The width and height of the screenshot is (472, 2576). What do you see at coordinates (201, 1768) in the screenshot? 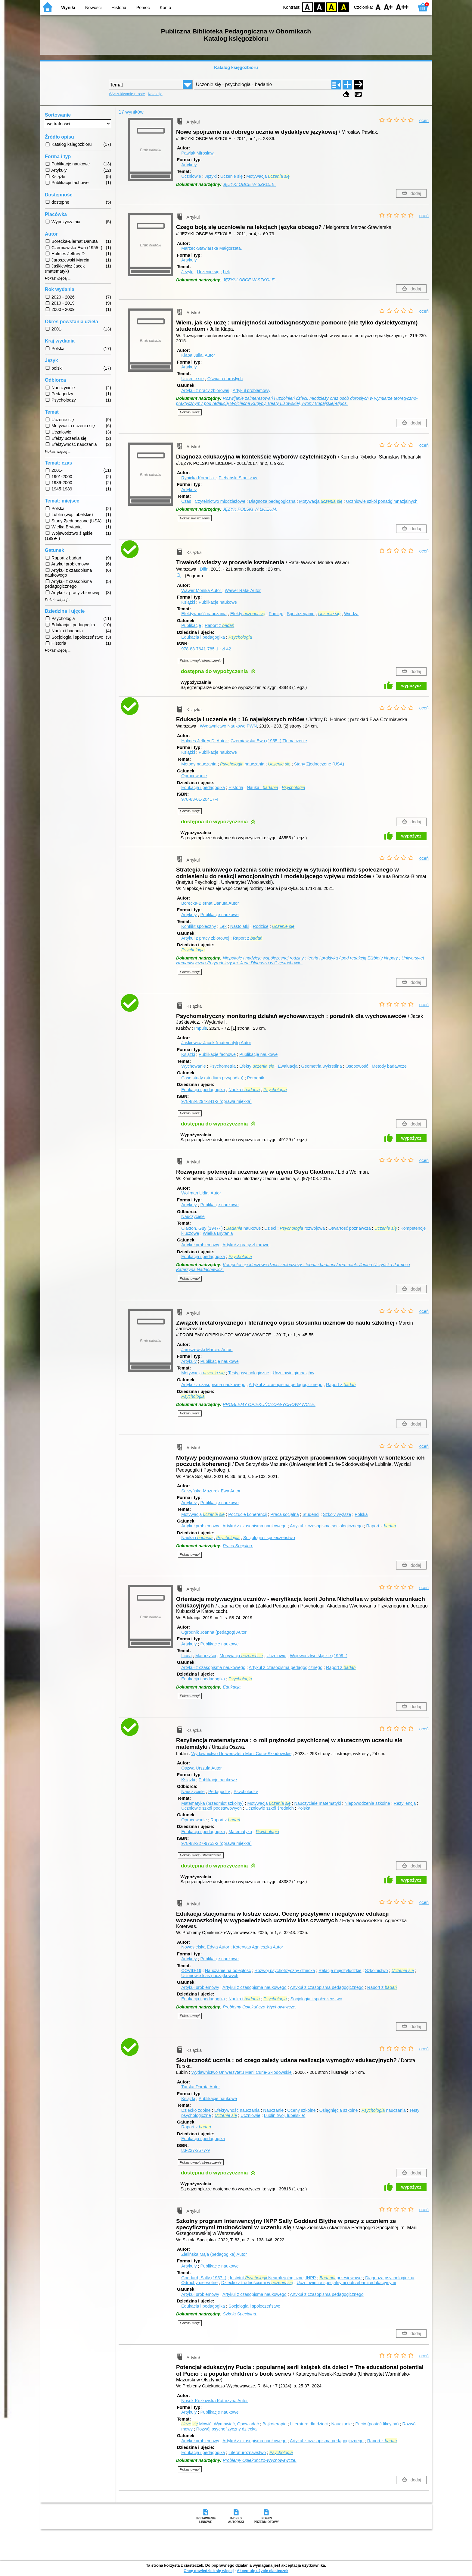
I see `Oszwa Urszula` at bounding box center [201, 1768].